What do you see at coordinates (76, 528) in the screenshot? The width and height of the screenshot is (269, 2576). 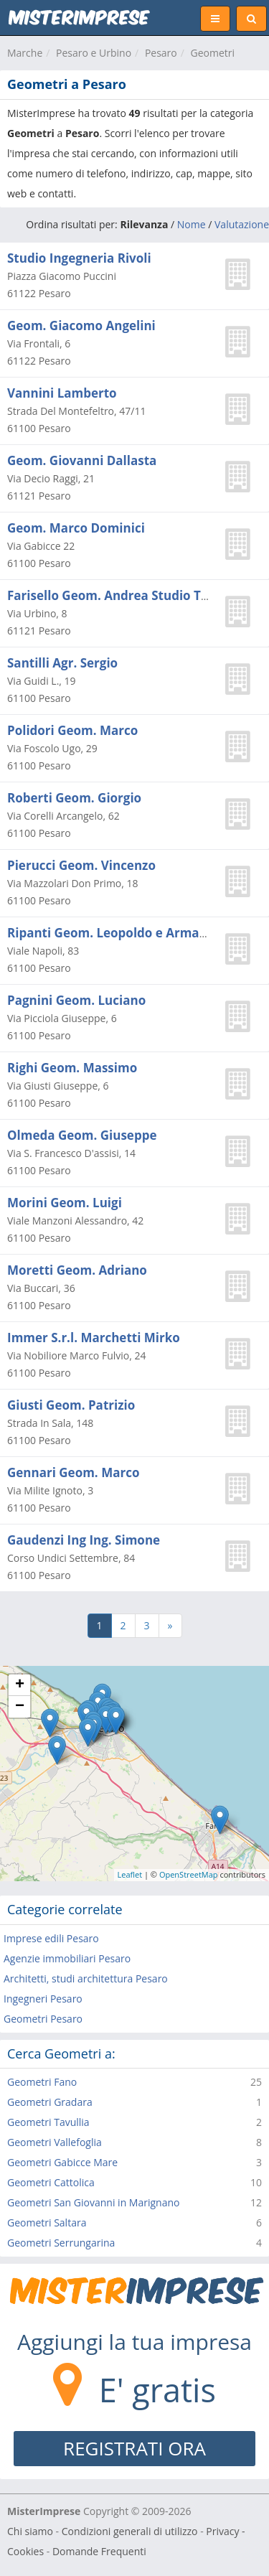 I see `Geom. Marco Dominici` at bounding box center [76, 528].